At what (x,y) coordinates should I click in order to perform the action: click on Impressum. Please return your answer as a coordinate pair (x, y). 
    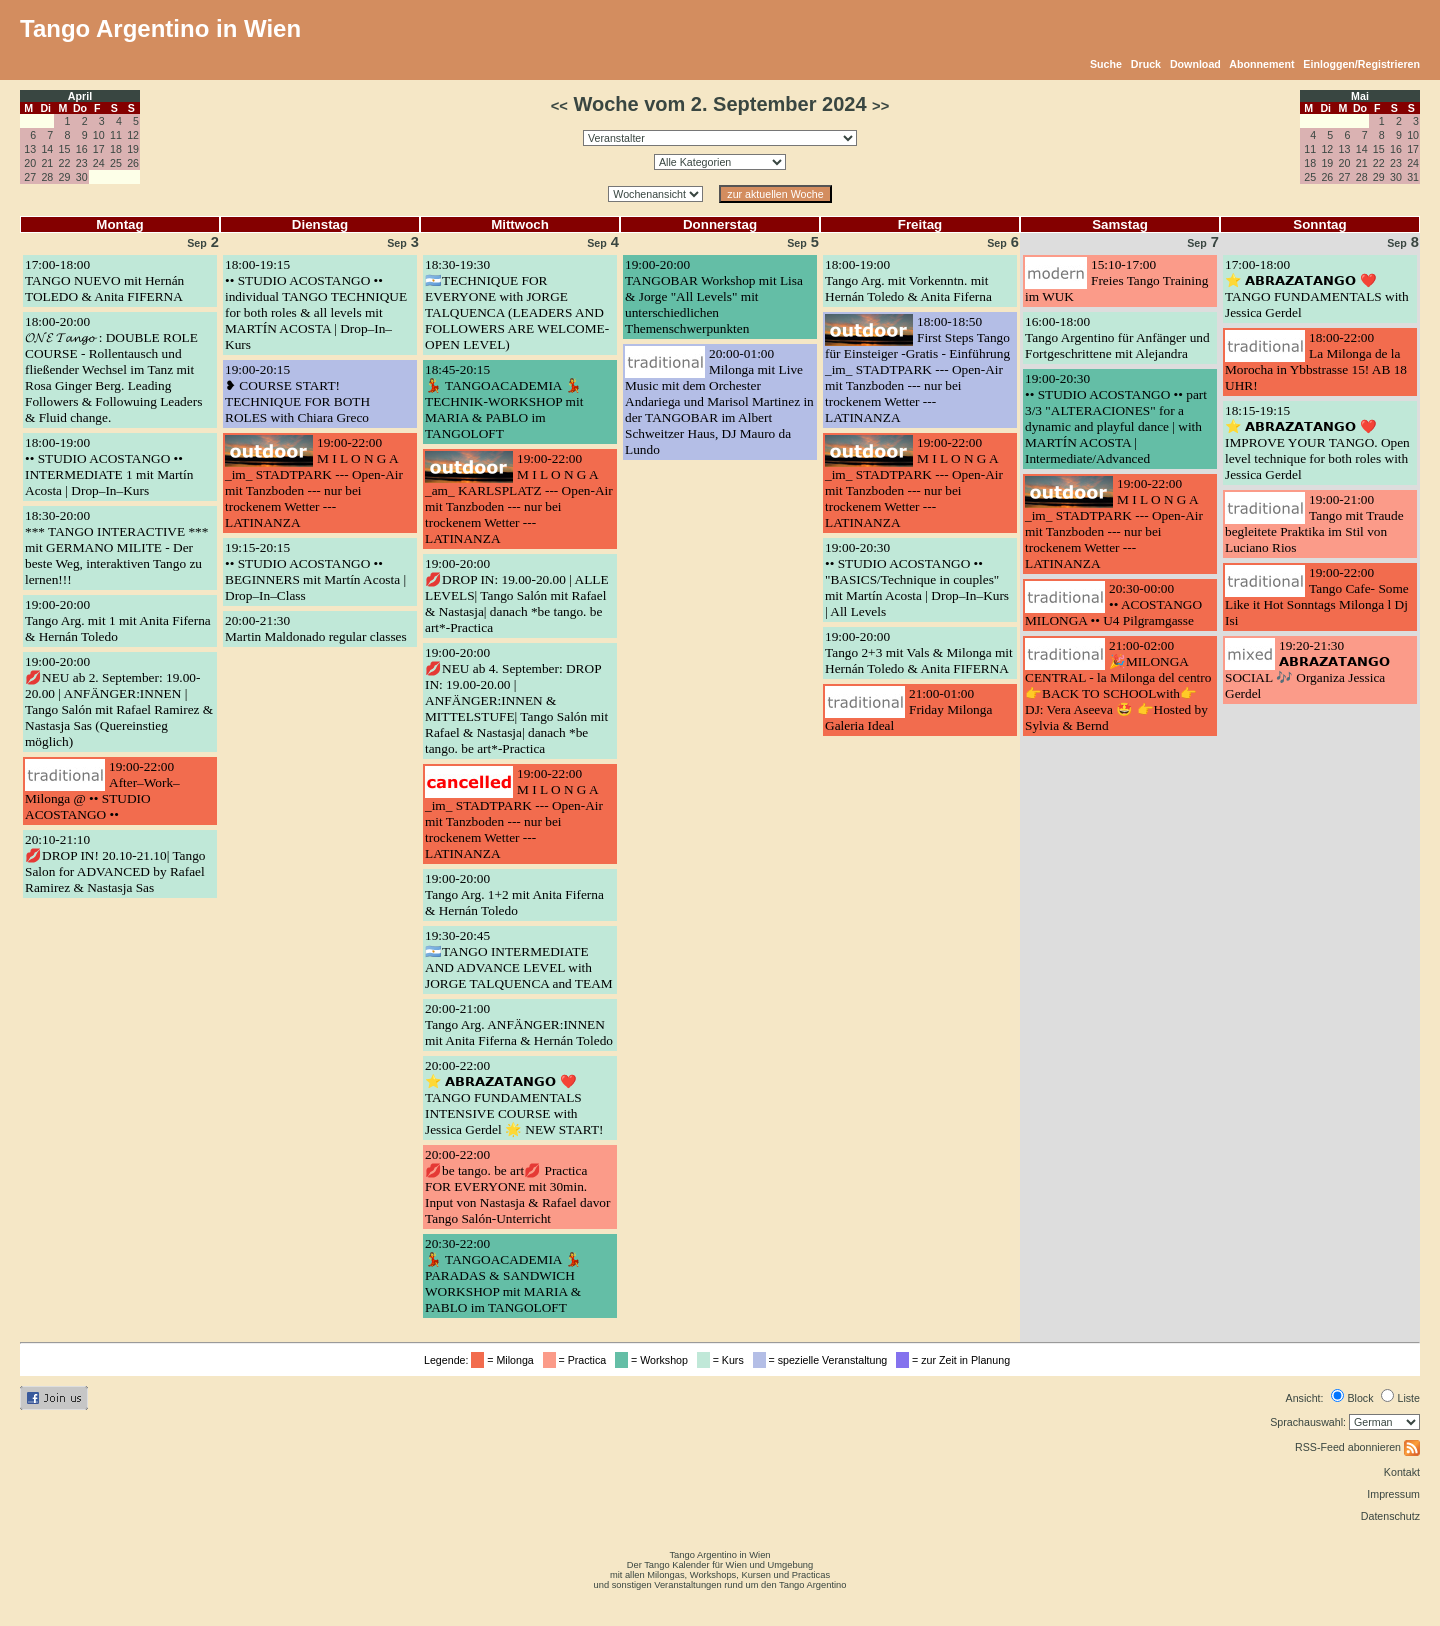
    Looking at the image, I should click on (1393, 1494).